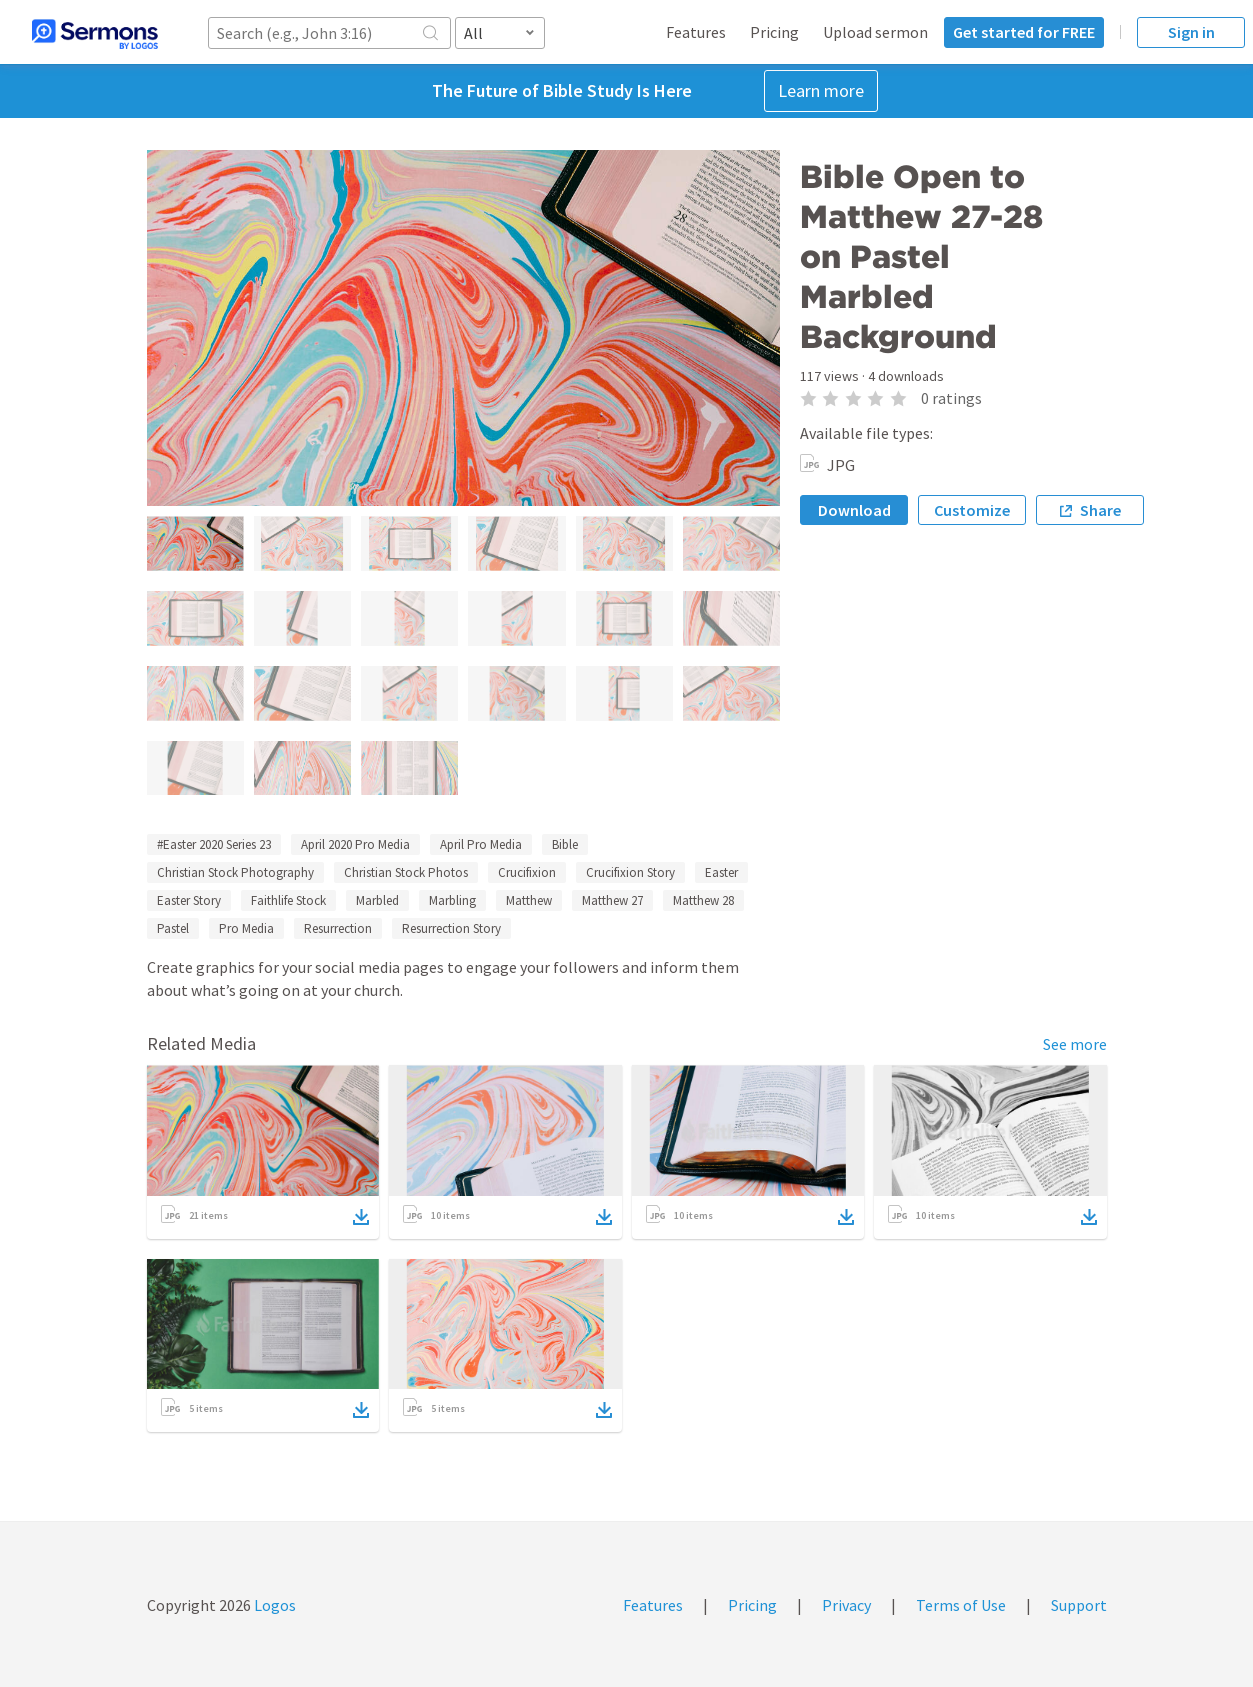 The image size is (1253, 1687). Describe the element at coordinates (1075, 1044) in the screenshot. I see `See more` at that location.